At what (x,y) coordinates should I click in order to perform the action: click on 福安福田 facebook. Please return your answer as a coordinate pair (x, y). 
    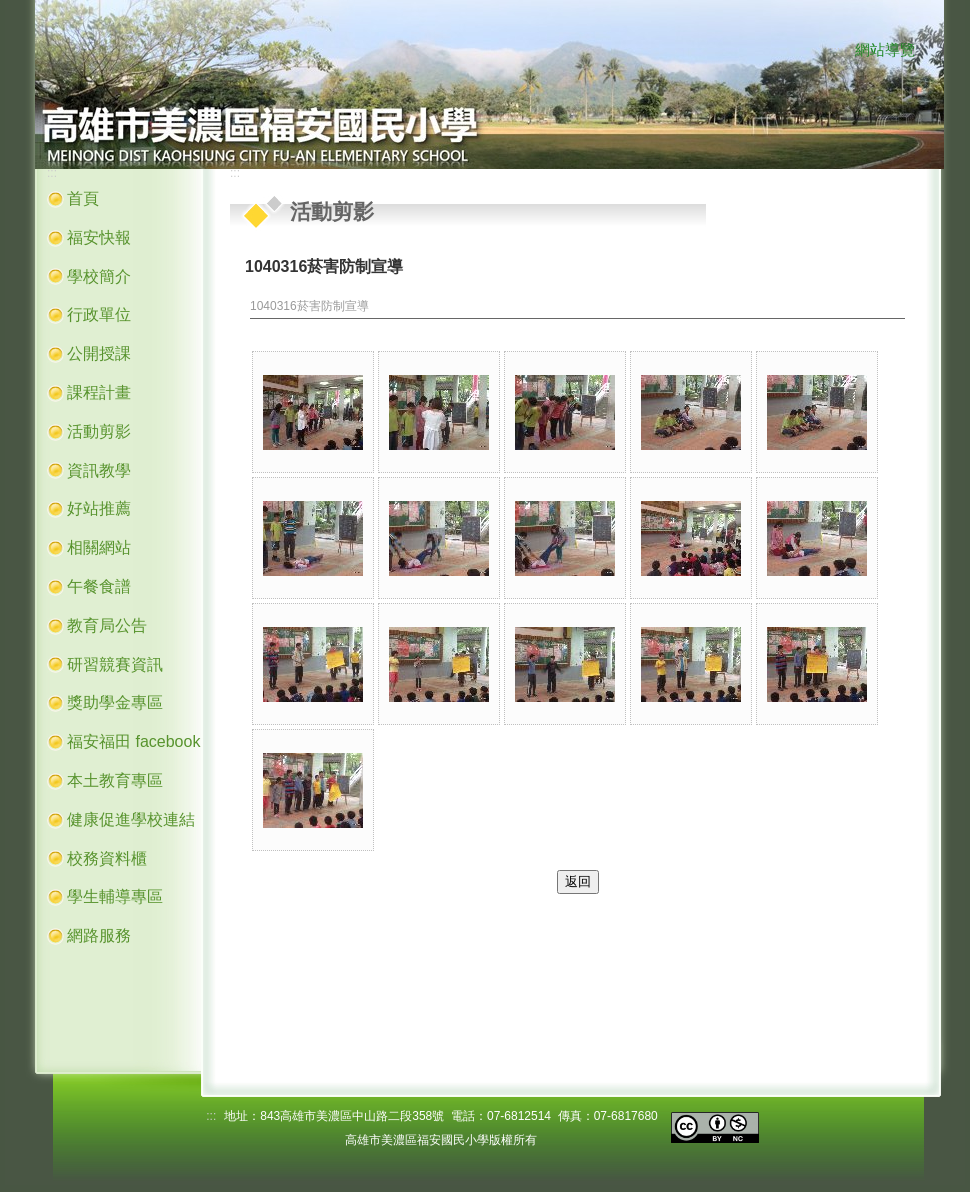
    Looking at the image, I should click on (133, 741).